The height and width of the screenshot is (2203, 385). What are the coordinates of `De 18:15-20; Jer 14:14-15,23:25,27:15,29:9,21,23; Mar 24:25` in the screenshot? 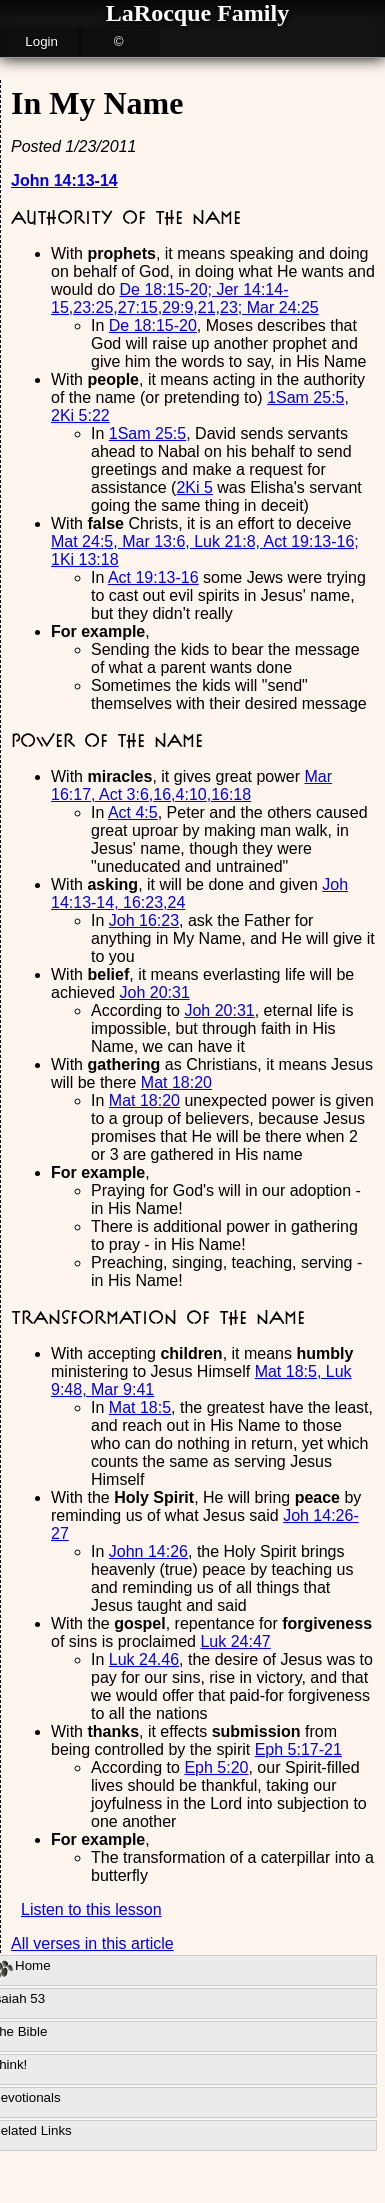 It's located at (185, 298).